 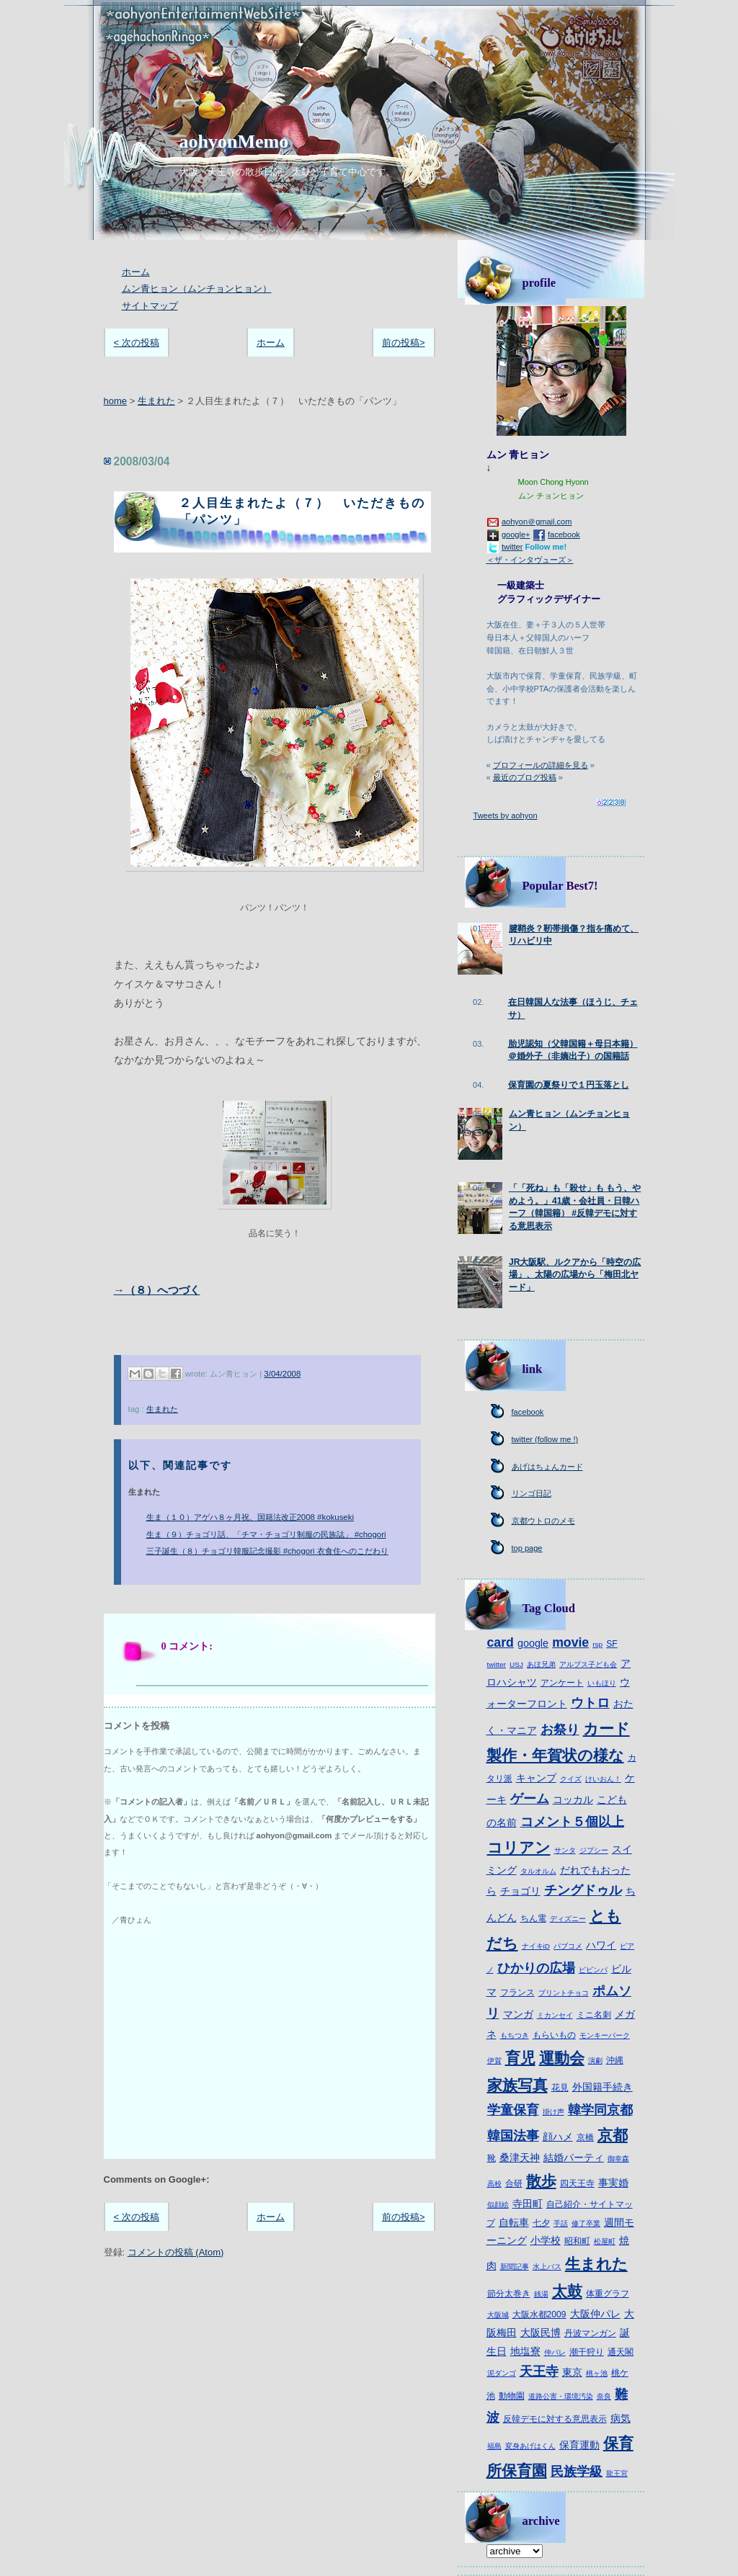 What do you see at coordinates (612, 2134) in the screenshot?
I see `京都` at bounding box center [612, 2134].